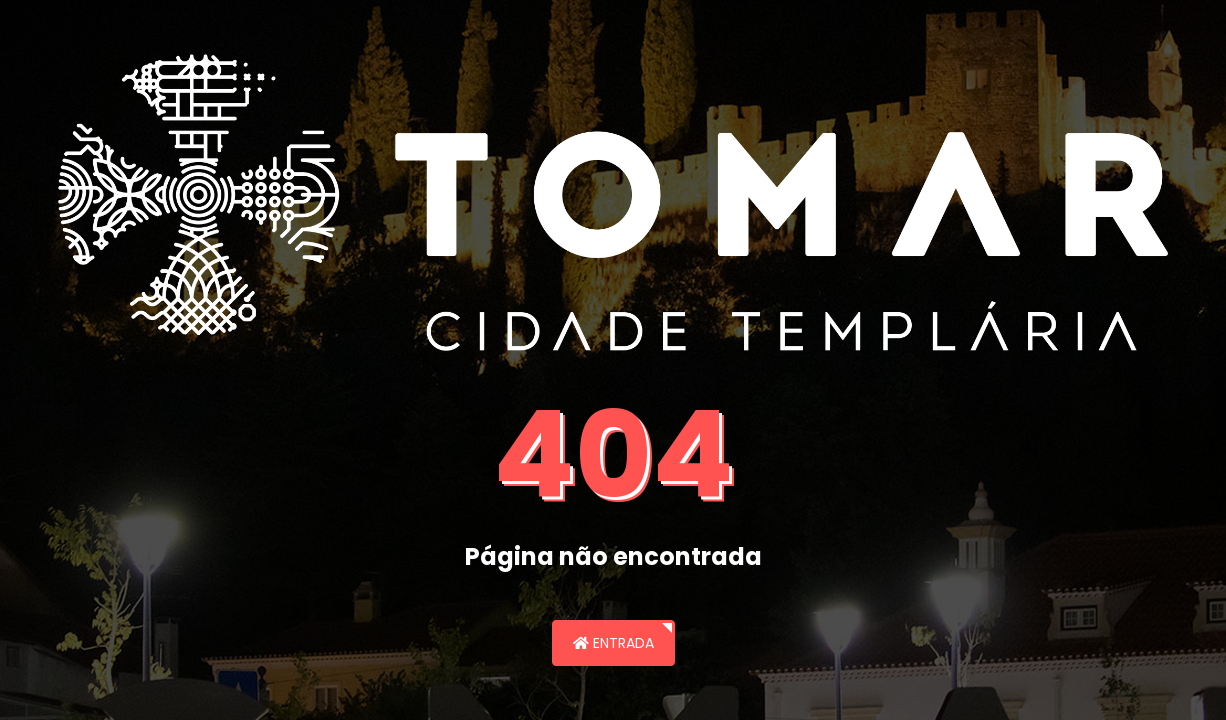  Describe the element at coordinates (613, 643) in the screenshot. I see `Entrada` at that location.